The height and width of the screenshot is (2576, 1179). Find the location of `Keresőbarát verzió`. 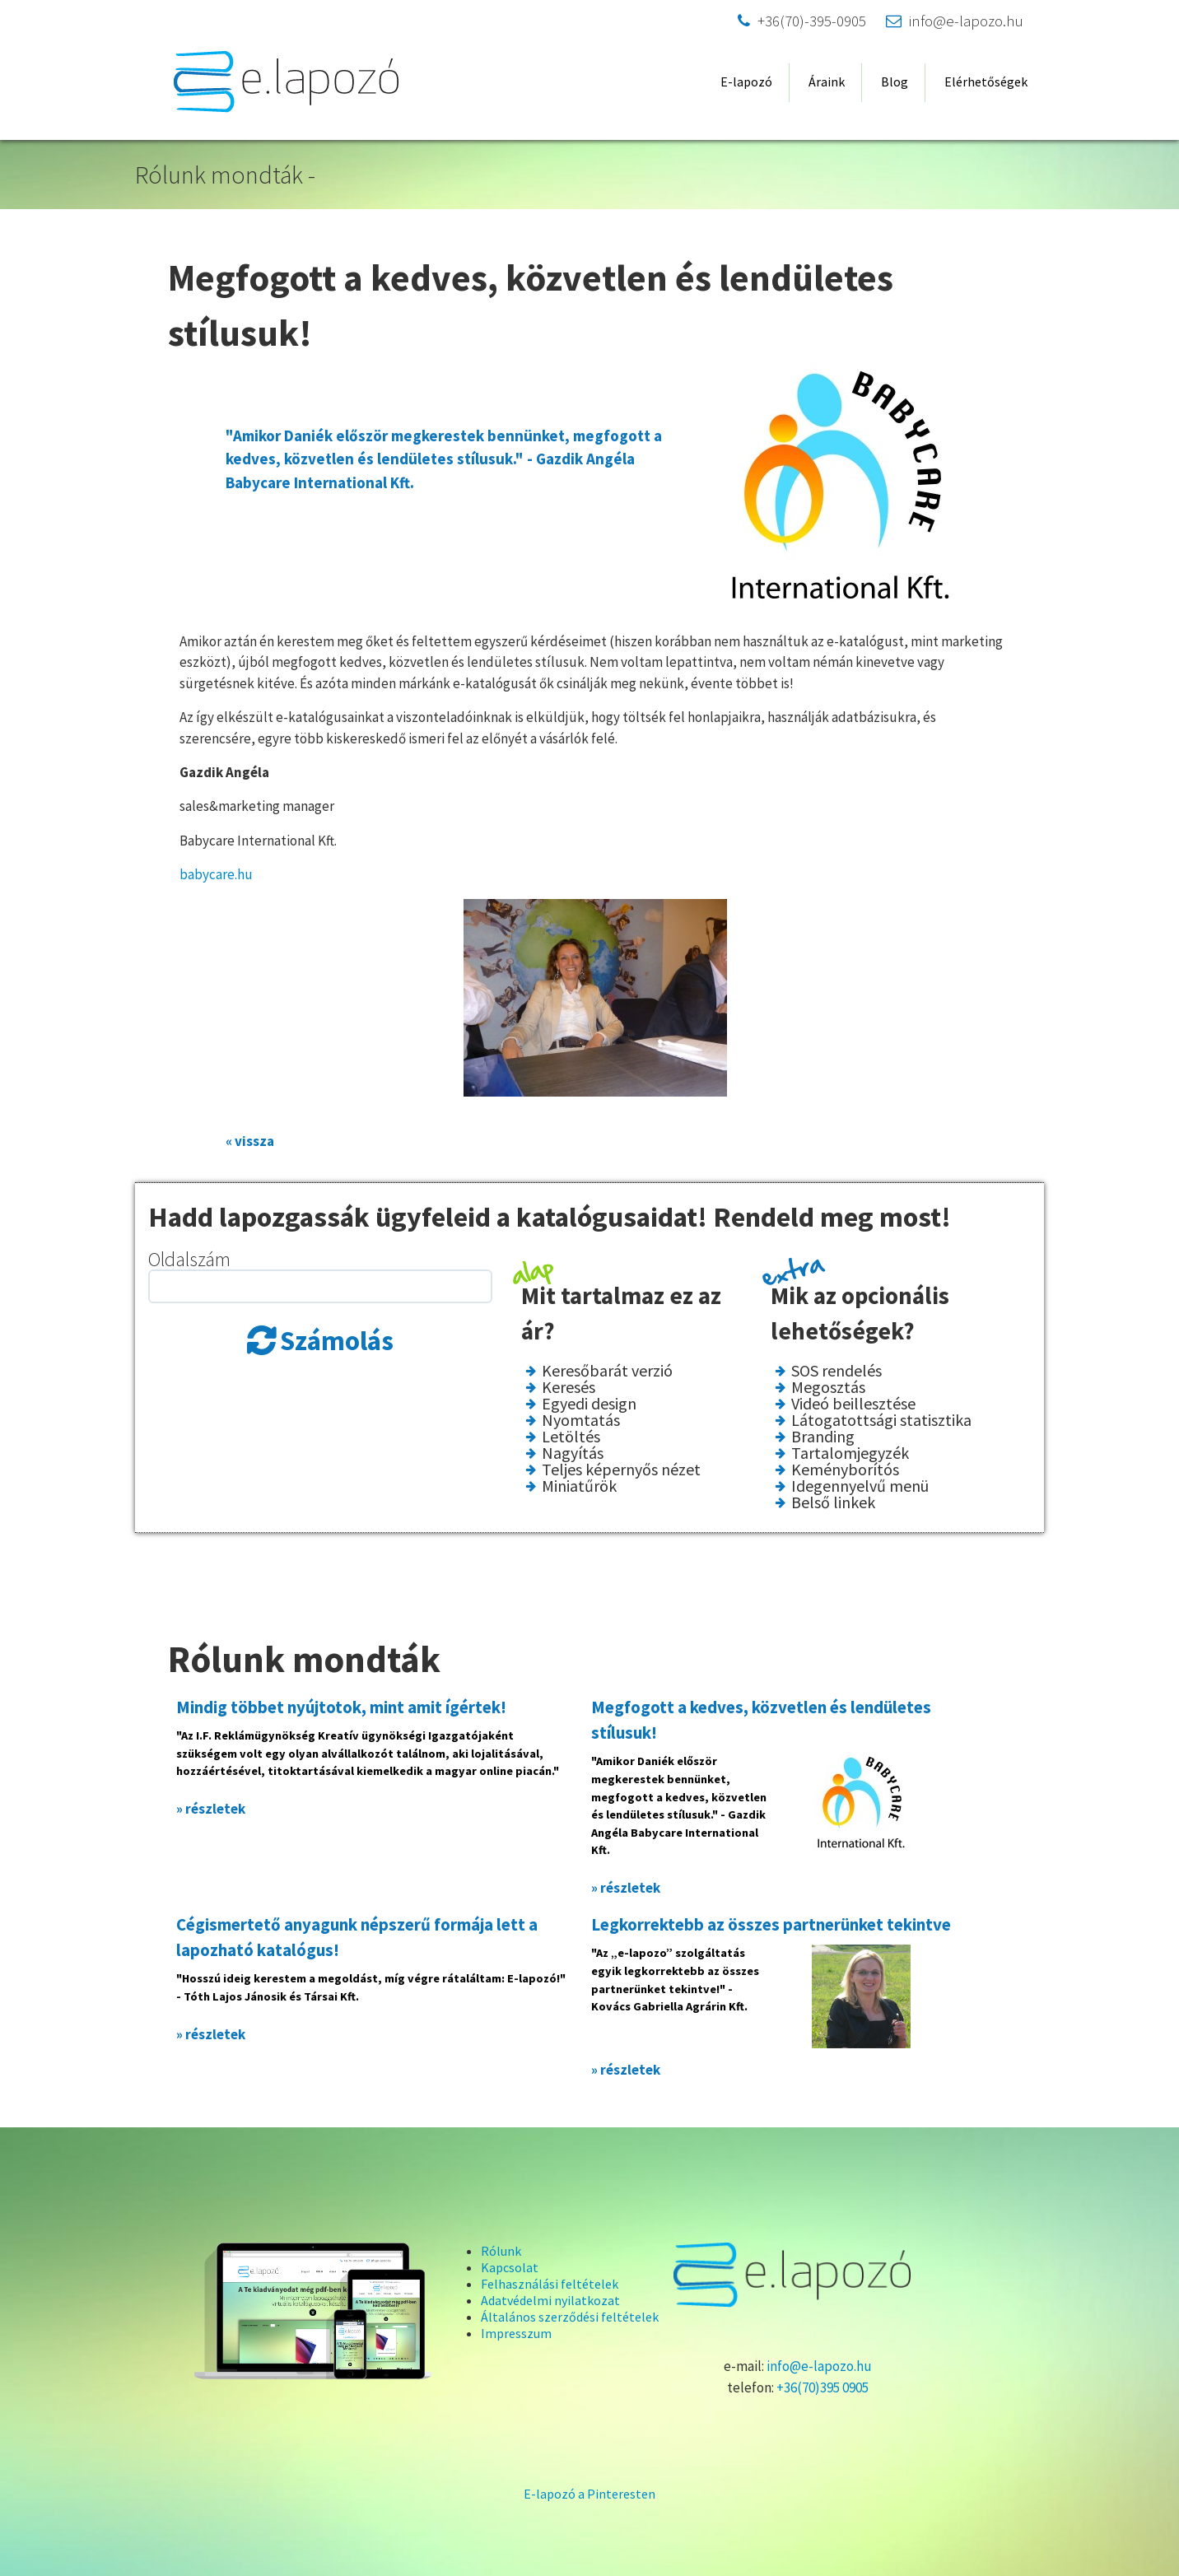

Keresőbarát verzió is located at coordinates (607, 1371).